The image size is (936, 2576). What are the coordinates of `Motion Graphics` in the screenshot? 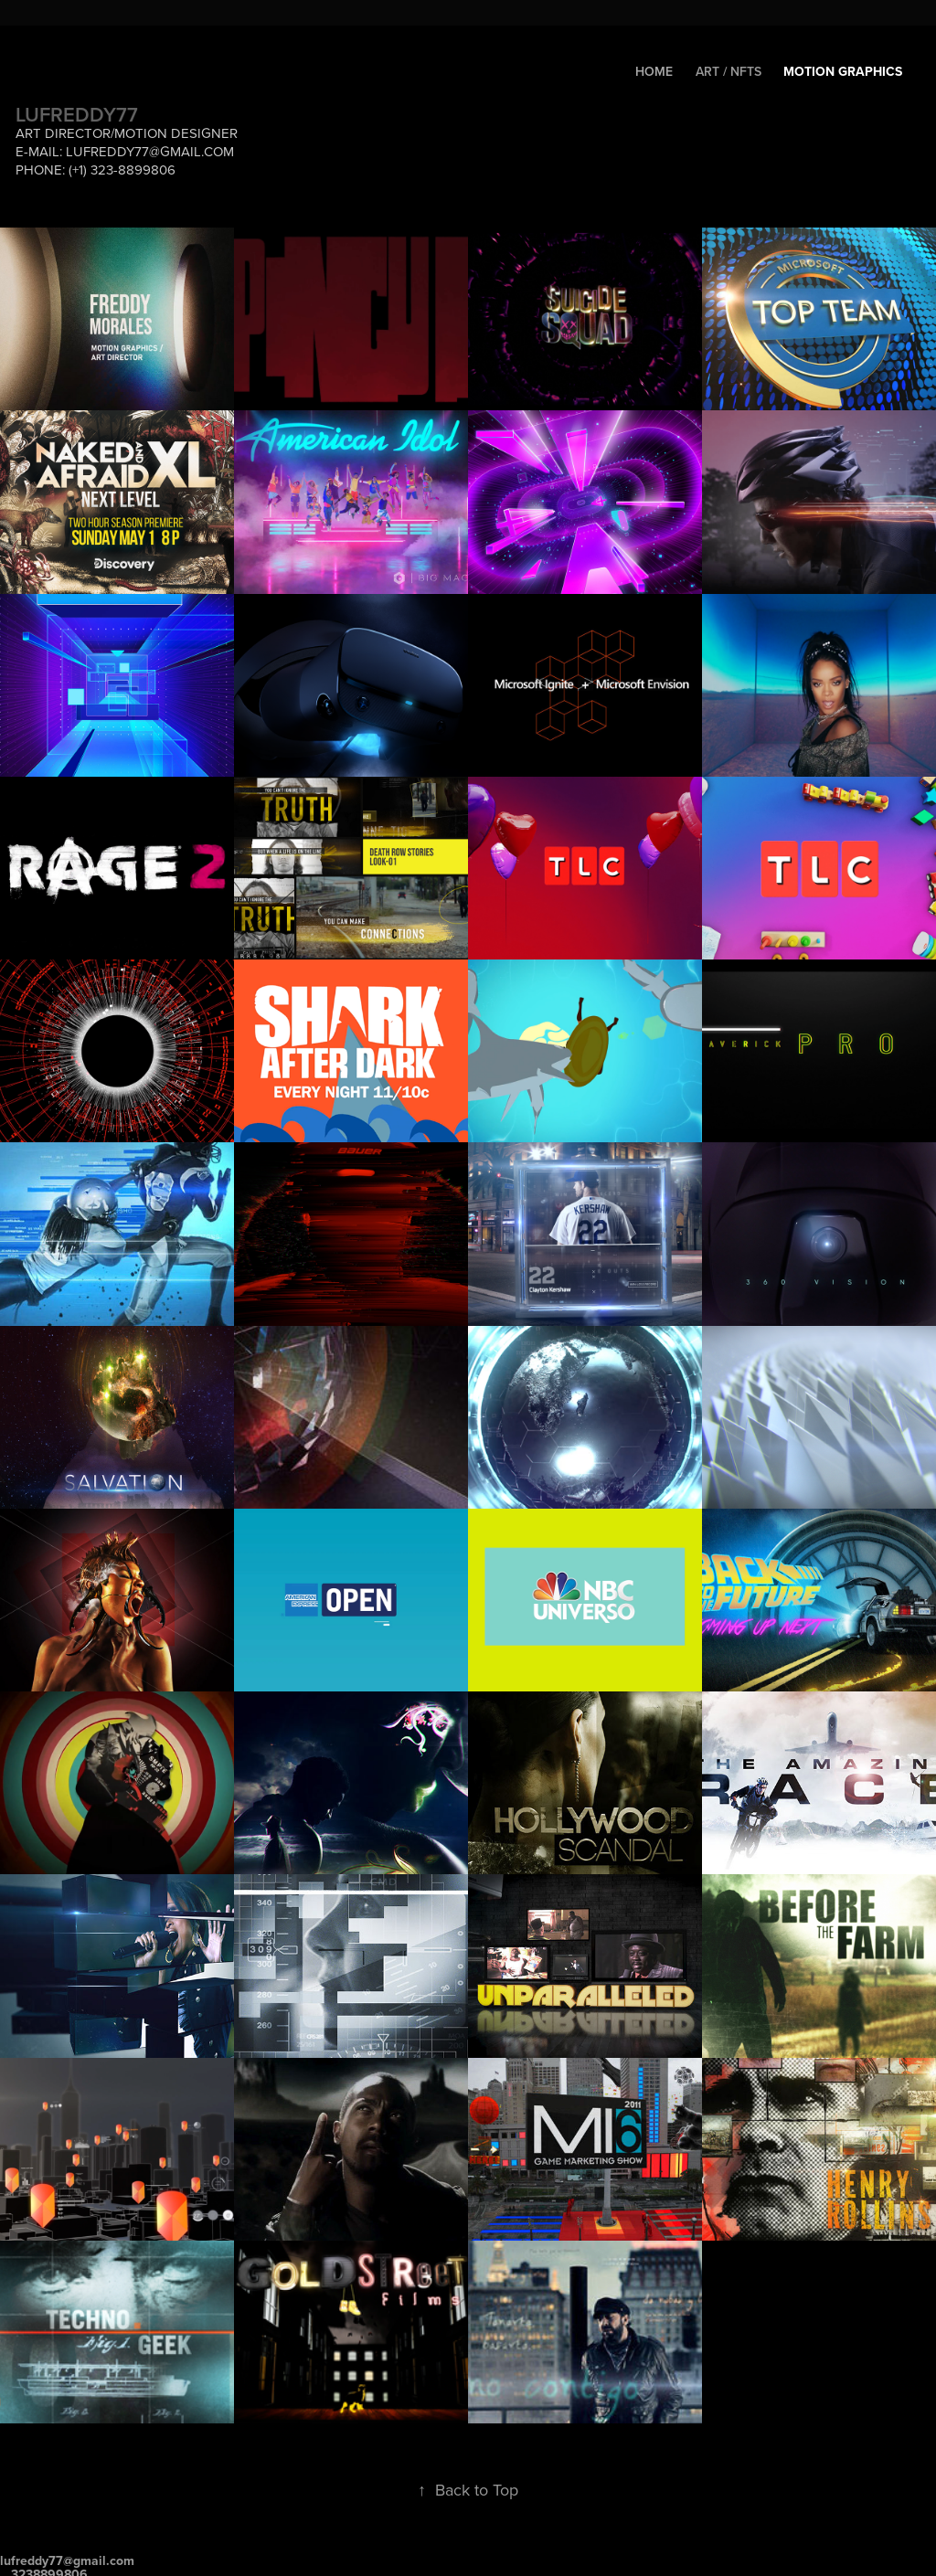 It's located at (842, 71).